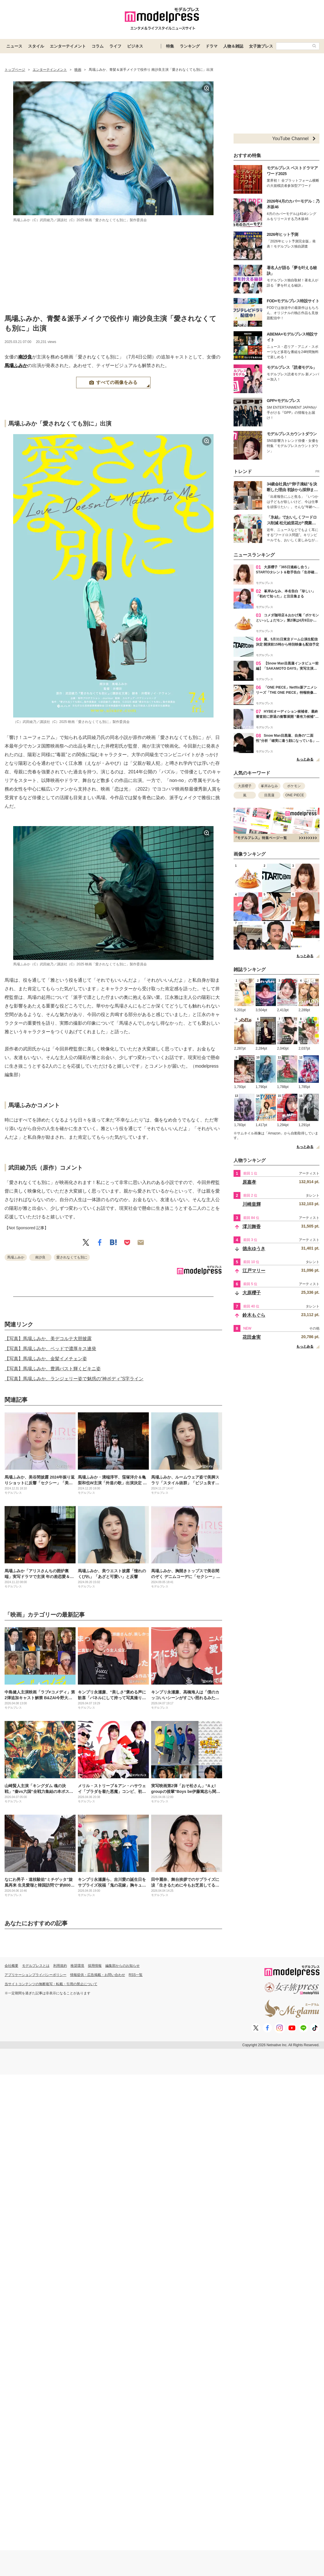 The height and width of the screenshot is (2576, 324). What do you see at coordinates (135, 46) in the screenshot?
I see `ビジネス` at bounding box center [135, 46].